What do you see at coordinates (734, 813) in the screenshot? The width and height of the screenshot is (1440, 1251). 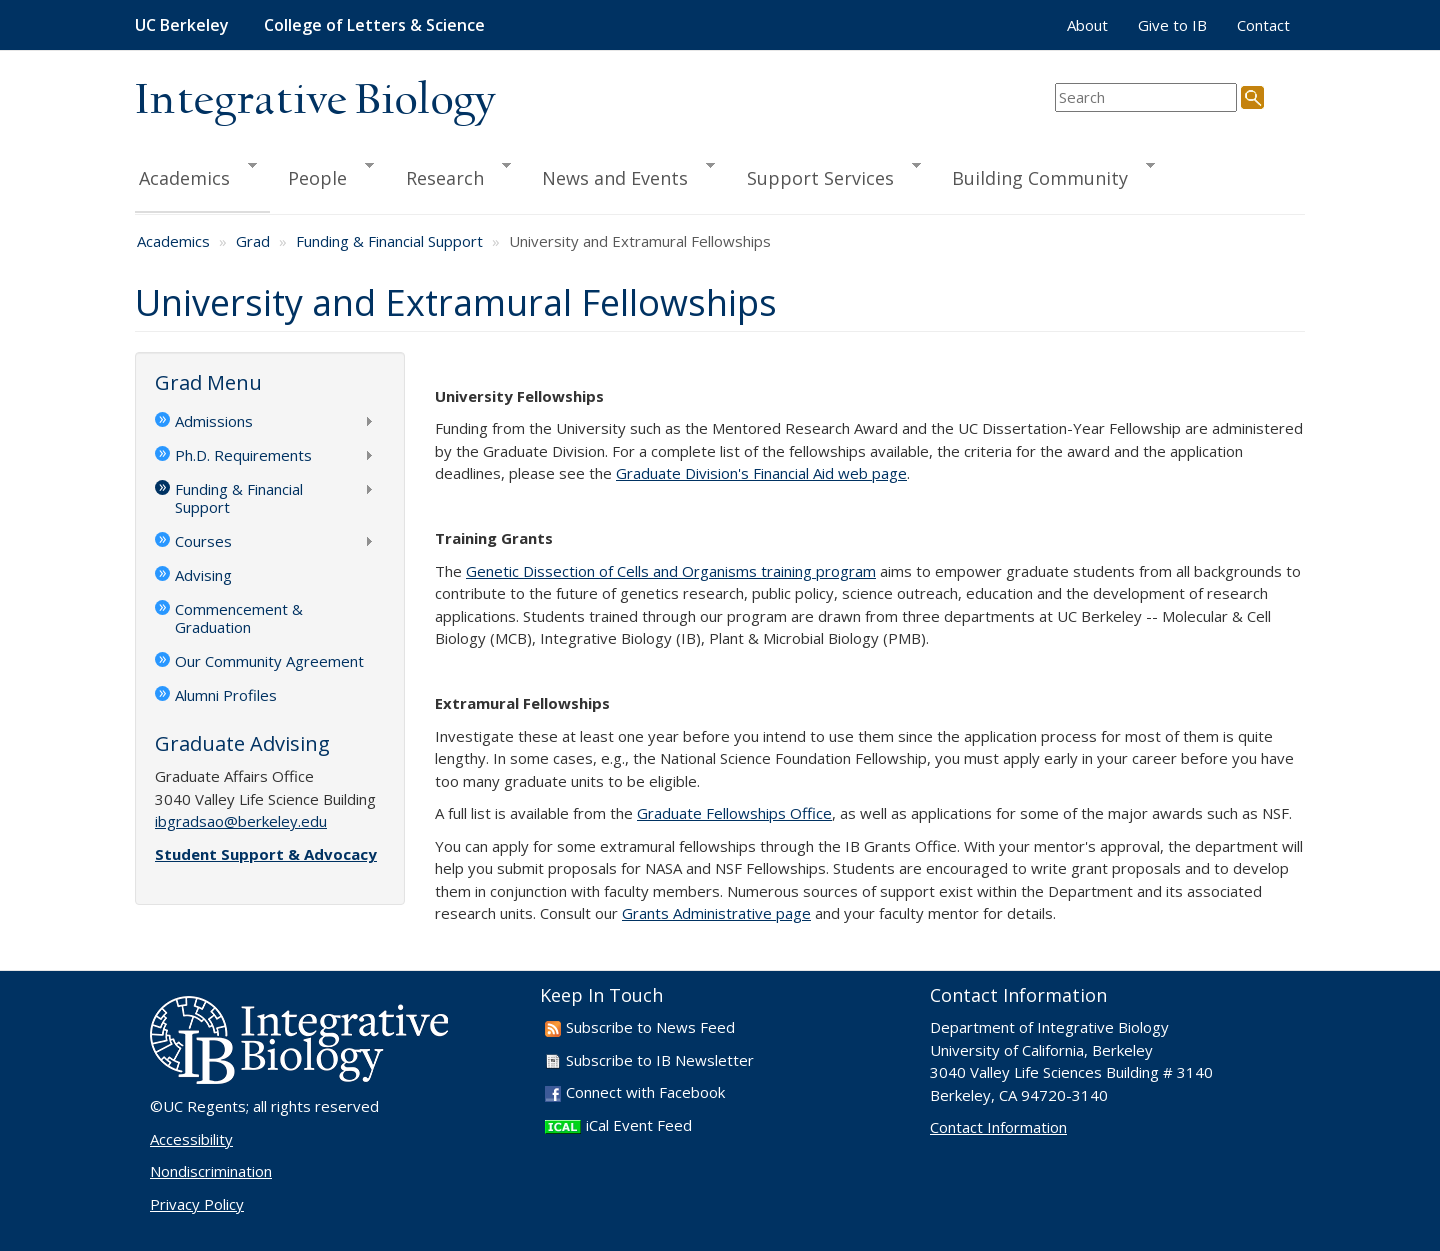 I see `Graduate Fellowships Office` at bounding box center [734, 813].